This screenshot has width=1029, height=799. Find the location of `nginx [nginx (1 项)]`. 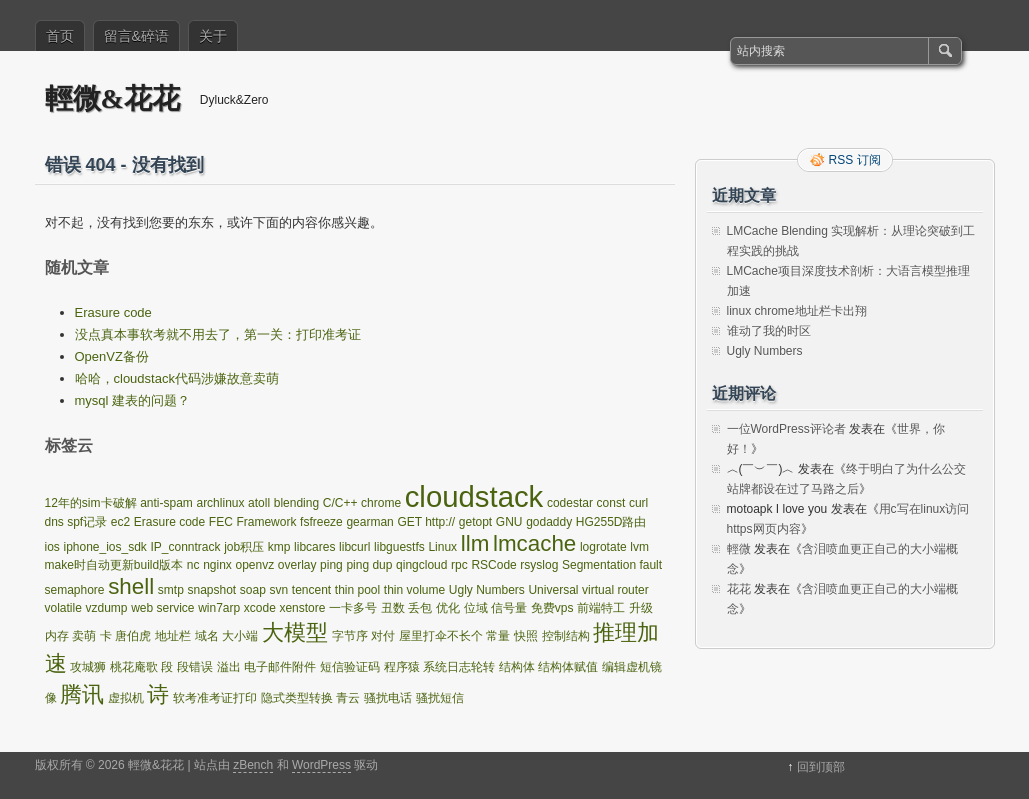

nginx [nginx (1 项)] is located at coordinates (217, 565).